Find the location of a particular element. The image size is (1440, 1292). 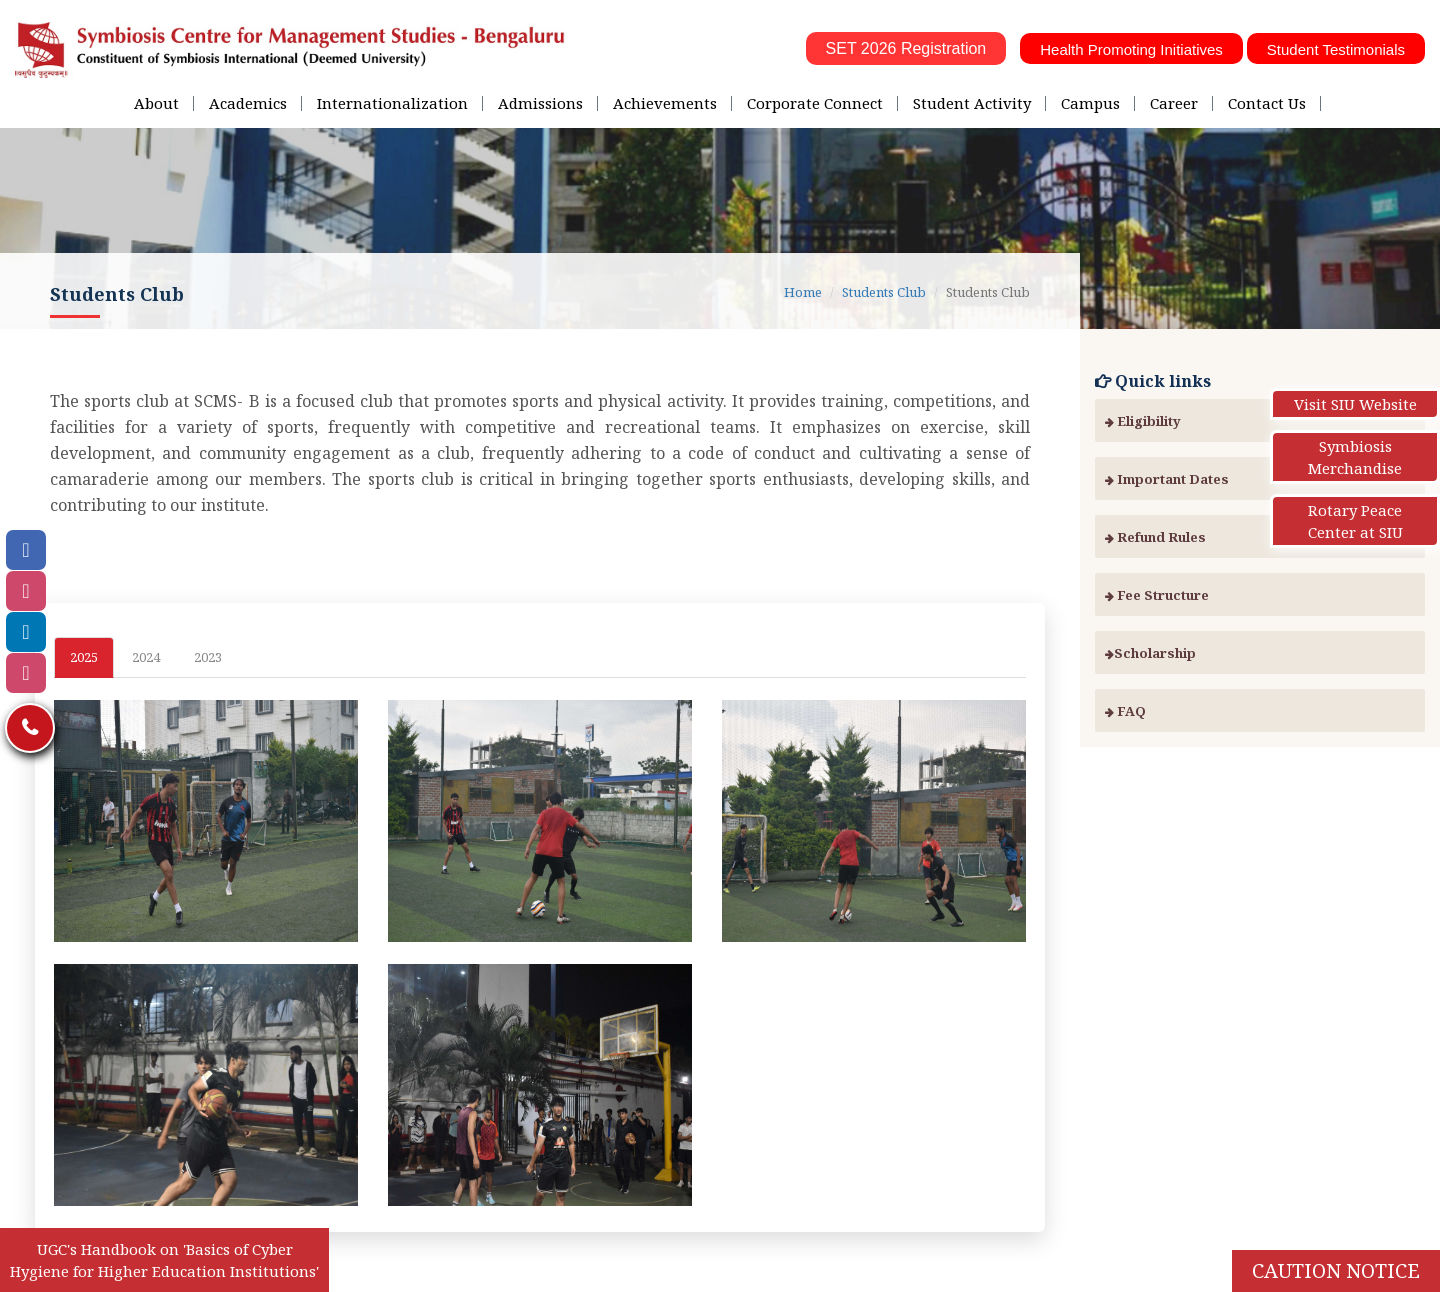

Fee Structure is located at coordinates (1157, 595).